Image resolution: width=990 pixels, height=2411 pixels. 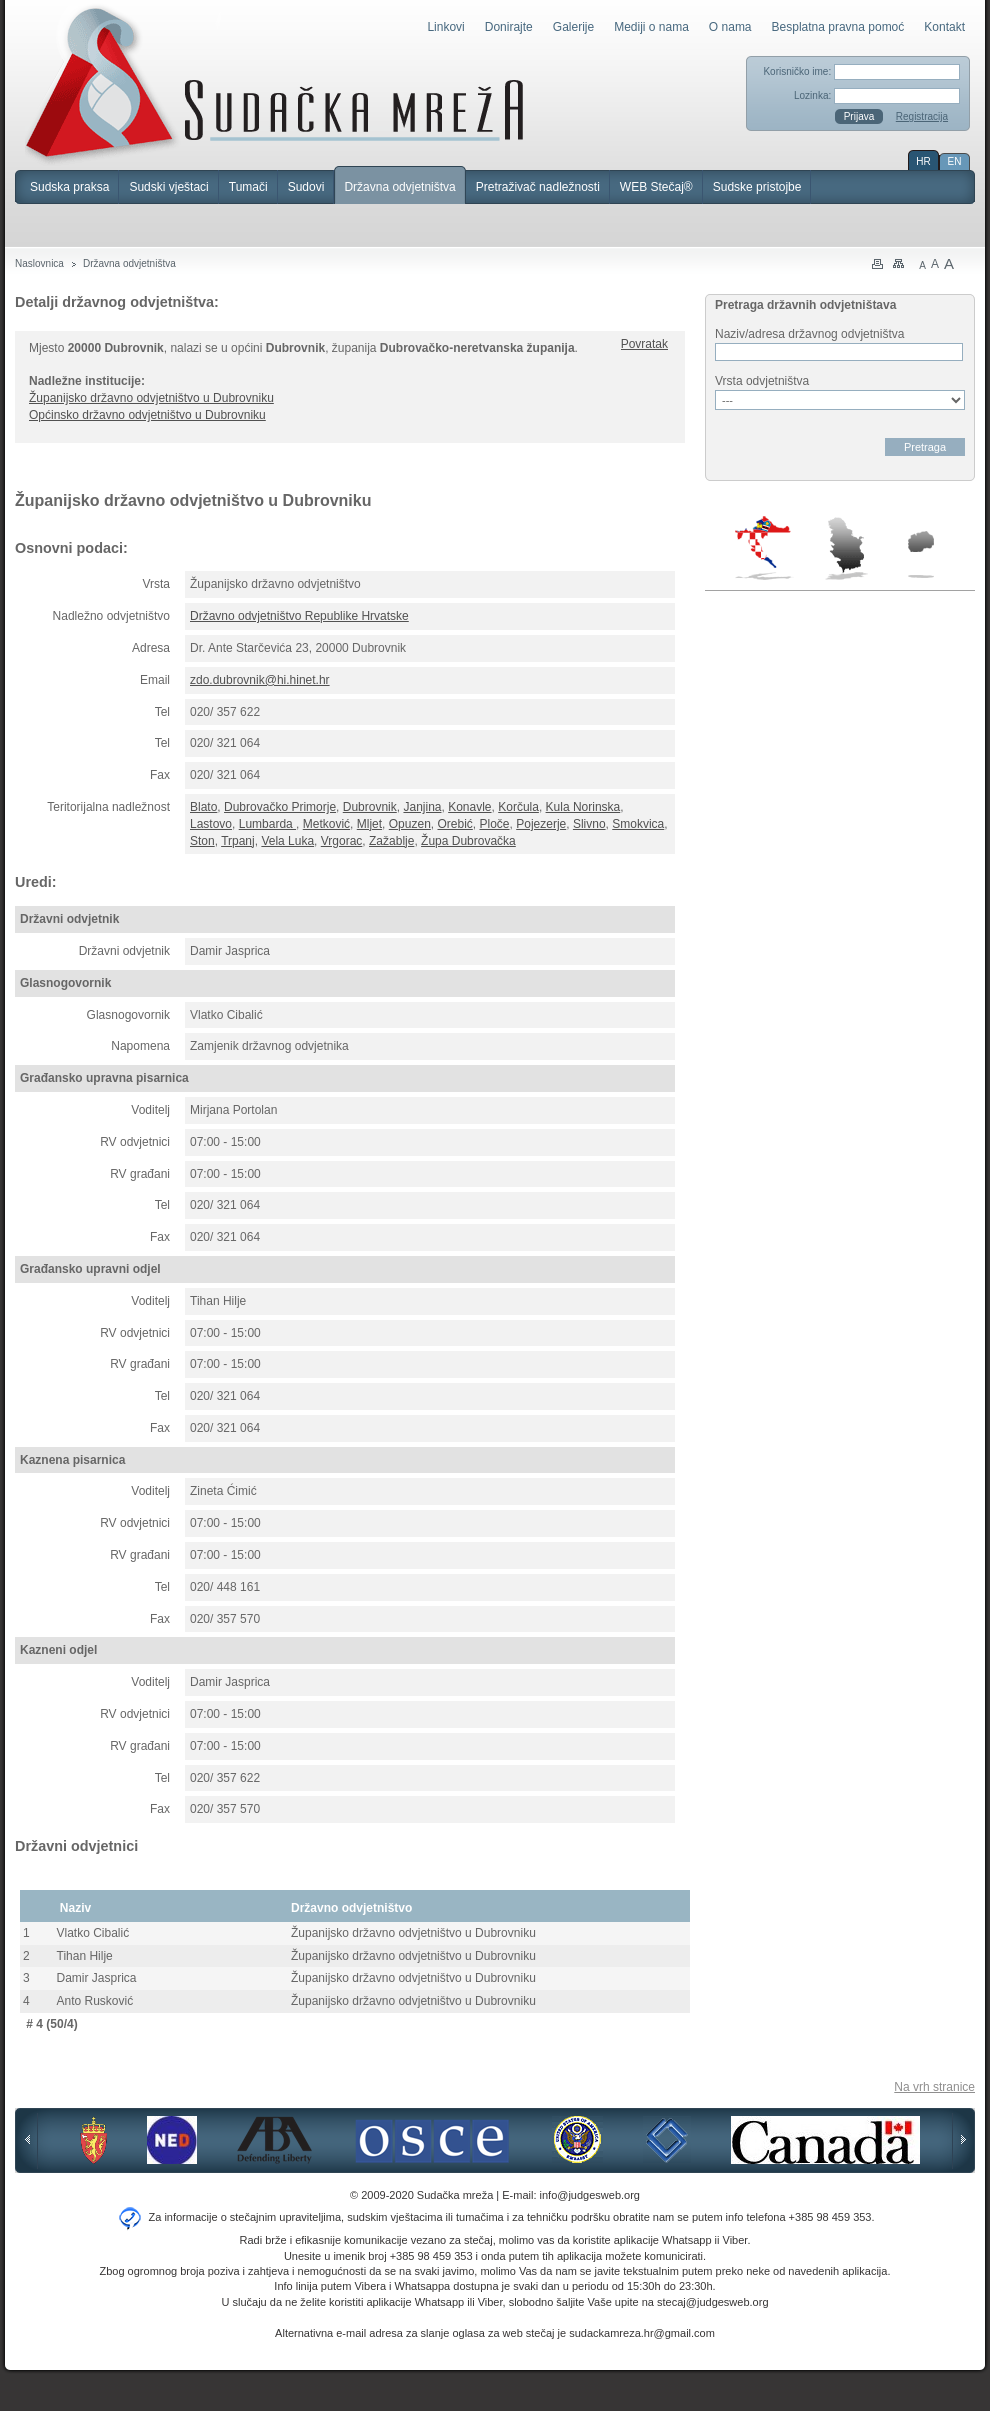 I want to click on Slivno, so click(x=589, y=824).